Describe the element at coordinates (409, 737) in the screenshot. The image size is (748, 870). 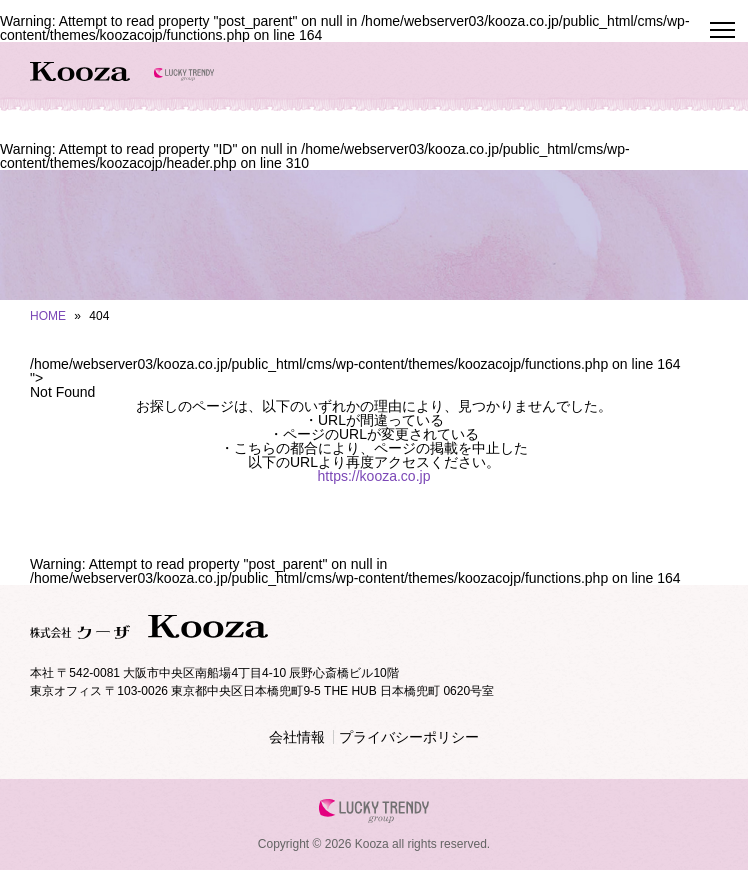
I see `プライバシーポリシー` at that location.